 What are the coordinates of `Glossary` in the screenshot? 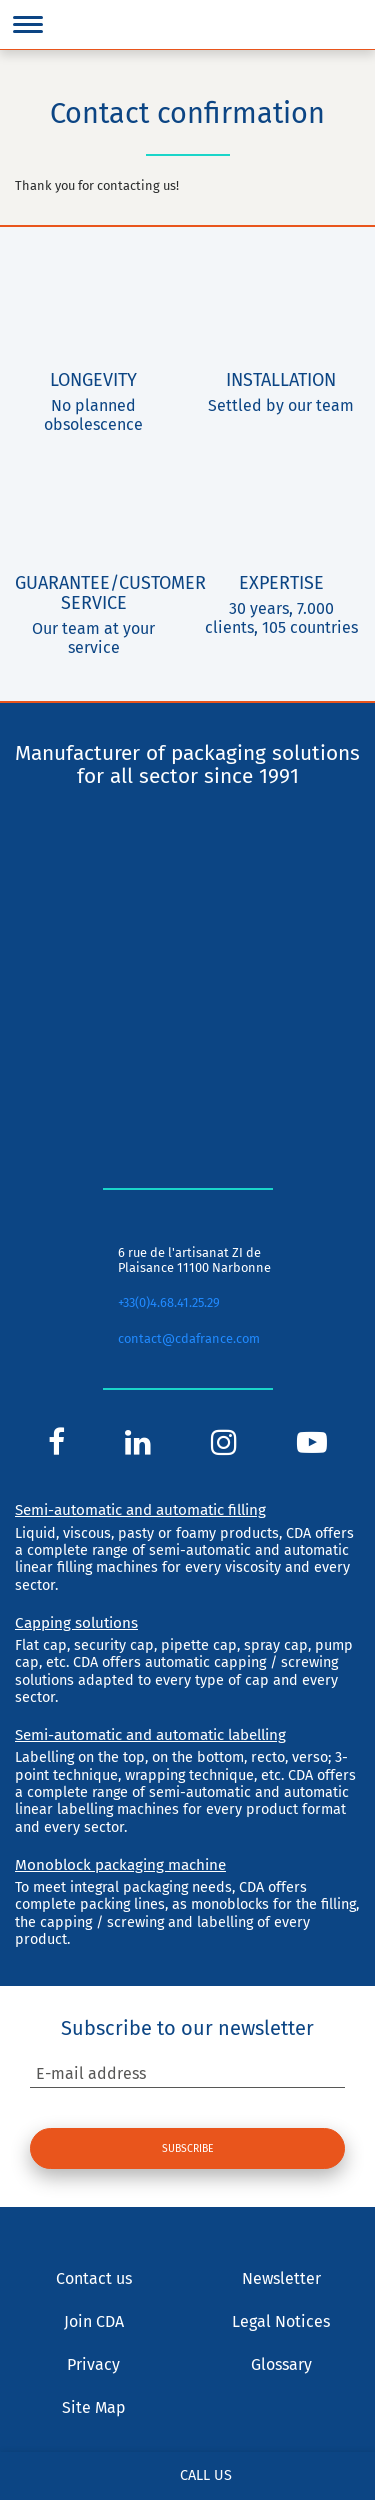 It's located at (281, 2364).